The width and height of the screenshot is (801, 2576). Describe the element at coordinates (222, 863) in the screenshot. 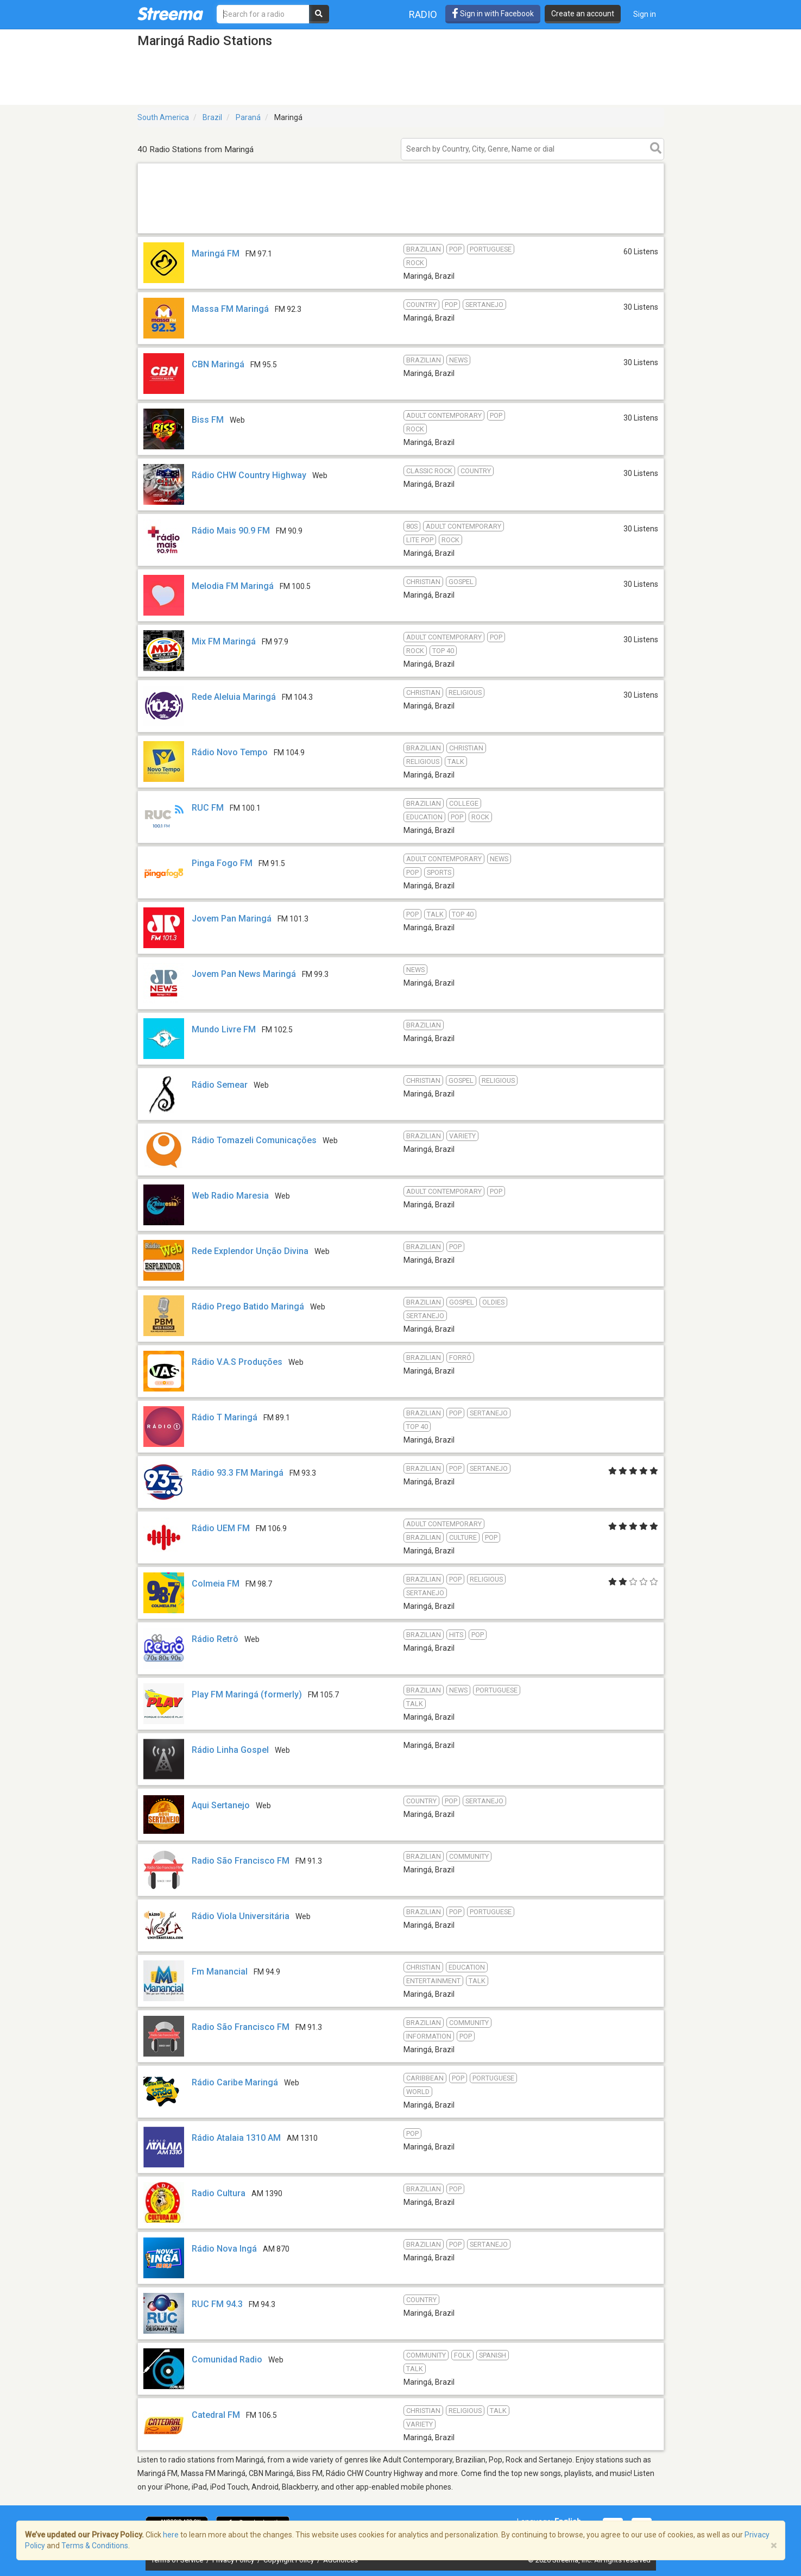

I see `Pinga Fogo FM` at that location.